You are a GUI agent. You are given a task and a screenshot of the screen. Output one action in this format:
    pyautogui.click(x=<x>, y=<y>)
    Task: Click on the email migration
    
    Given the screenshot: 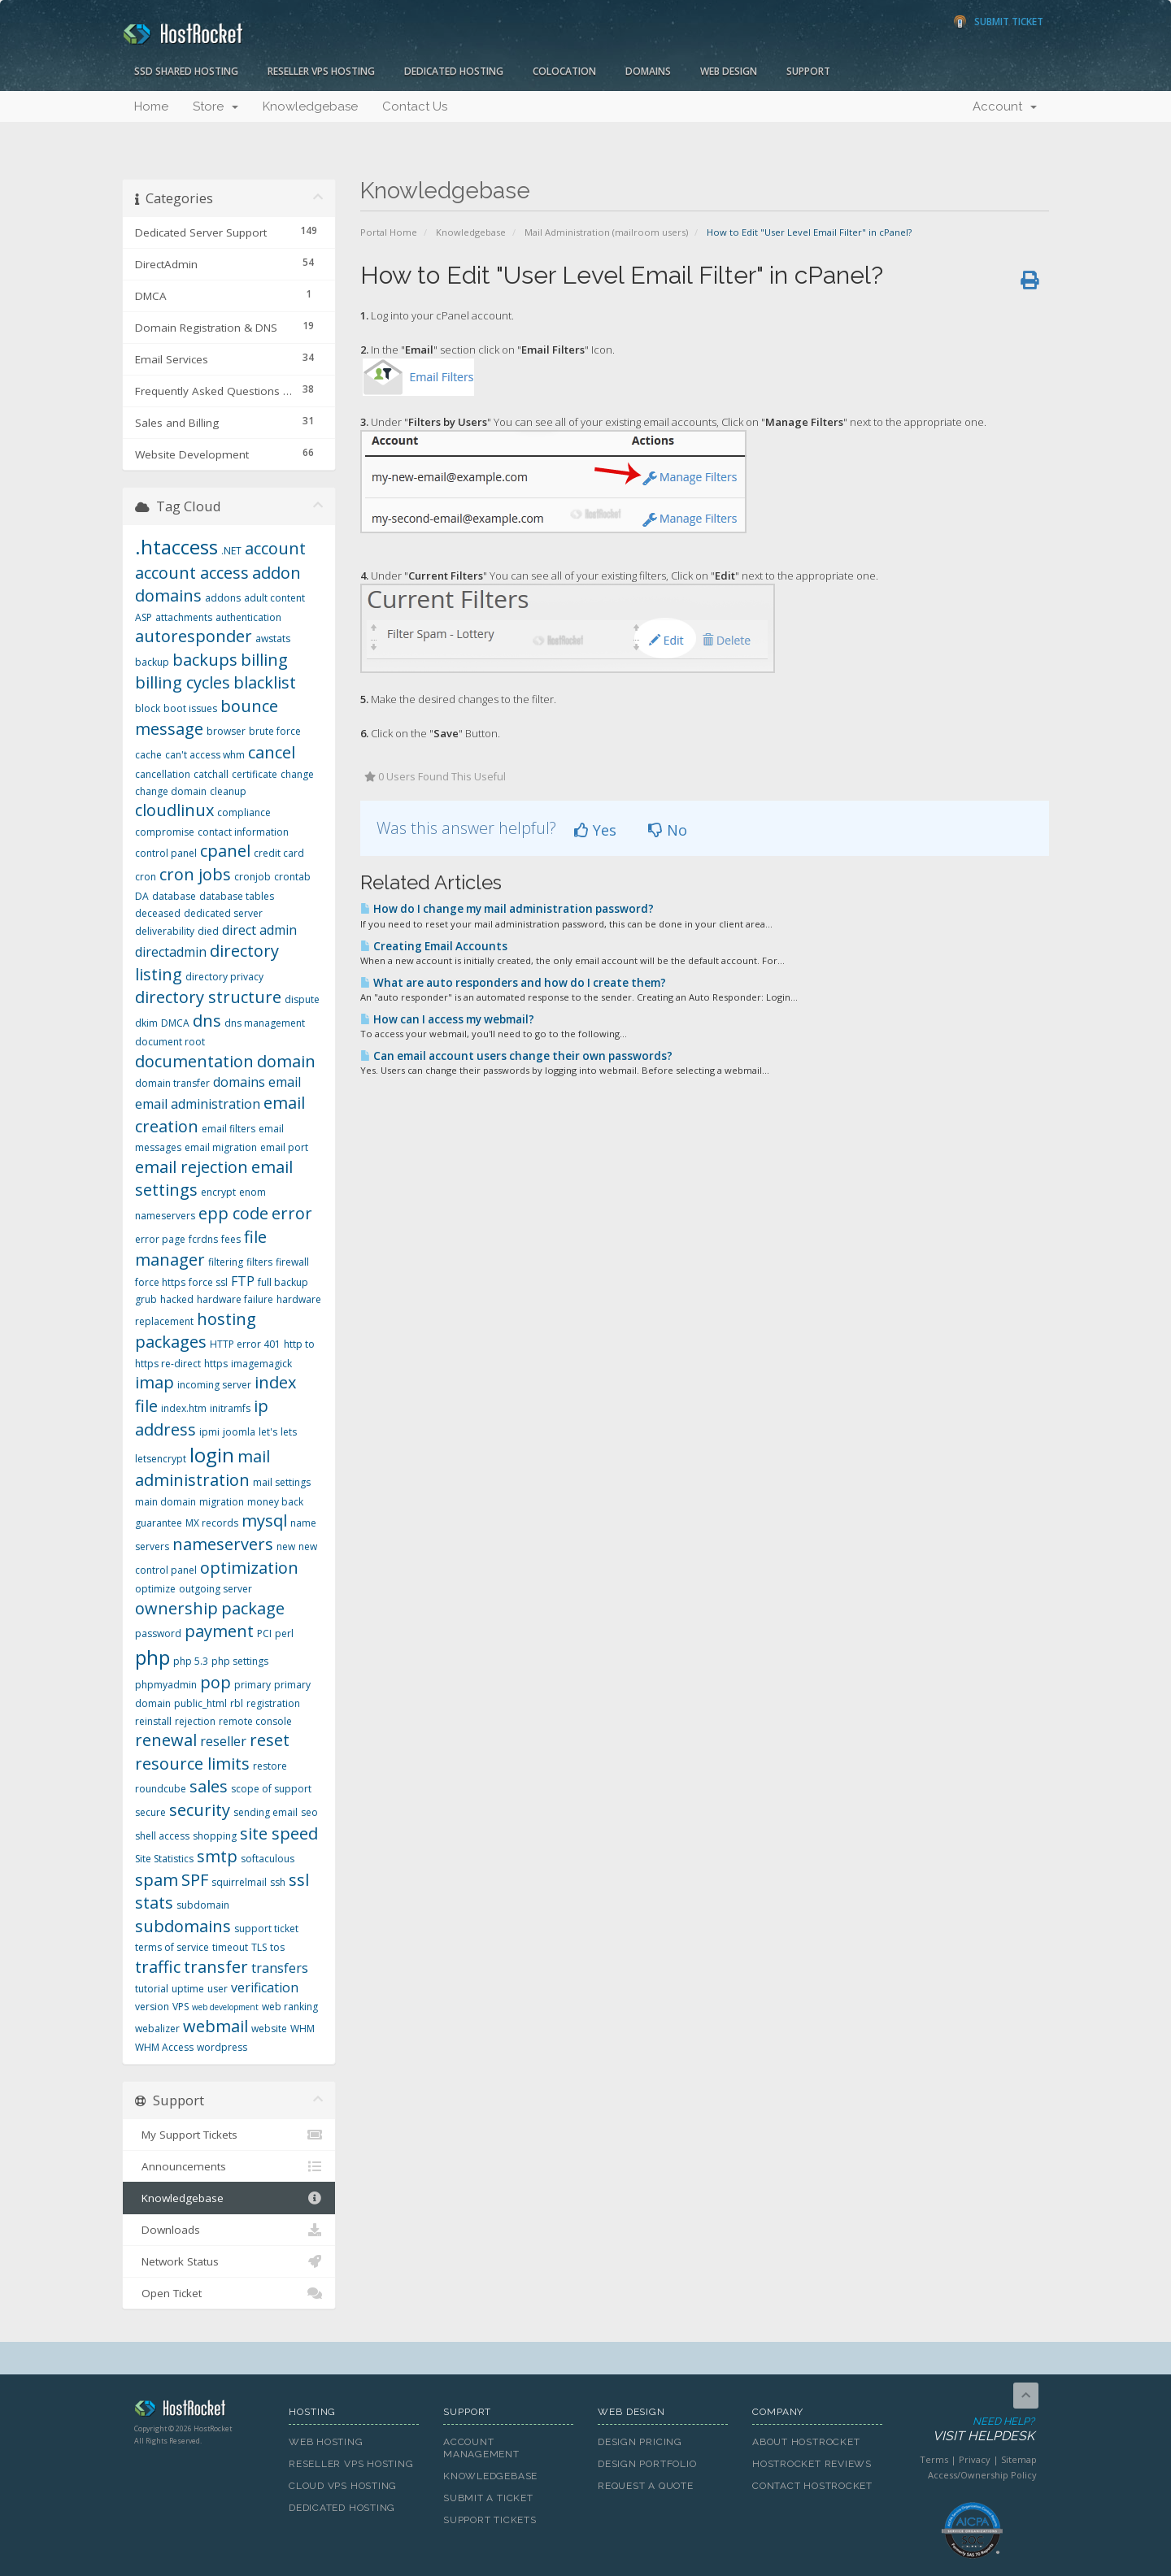 What is the action you would take?
    pyautogui.click(x=221, y=1147)
    